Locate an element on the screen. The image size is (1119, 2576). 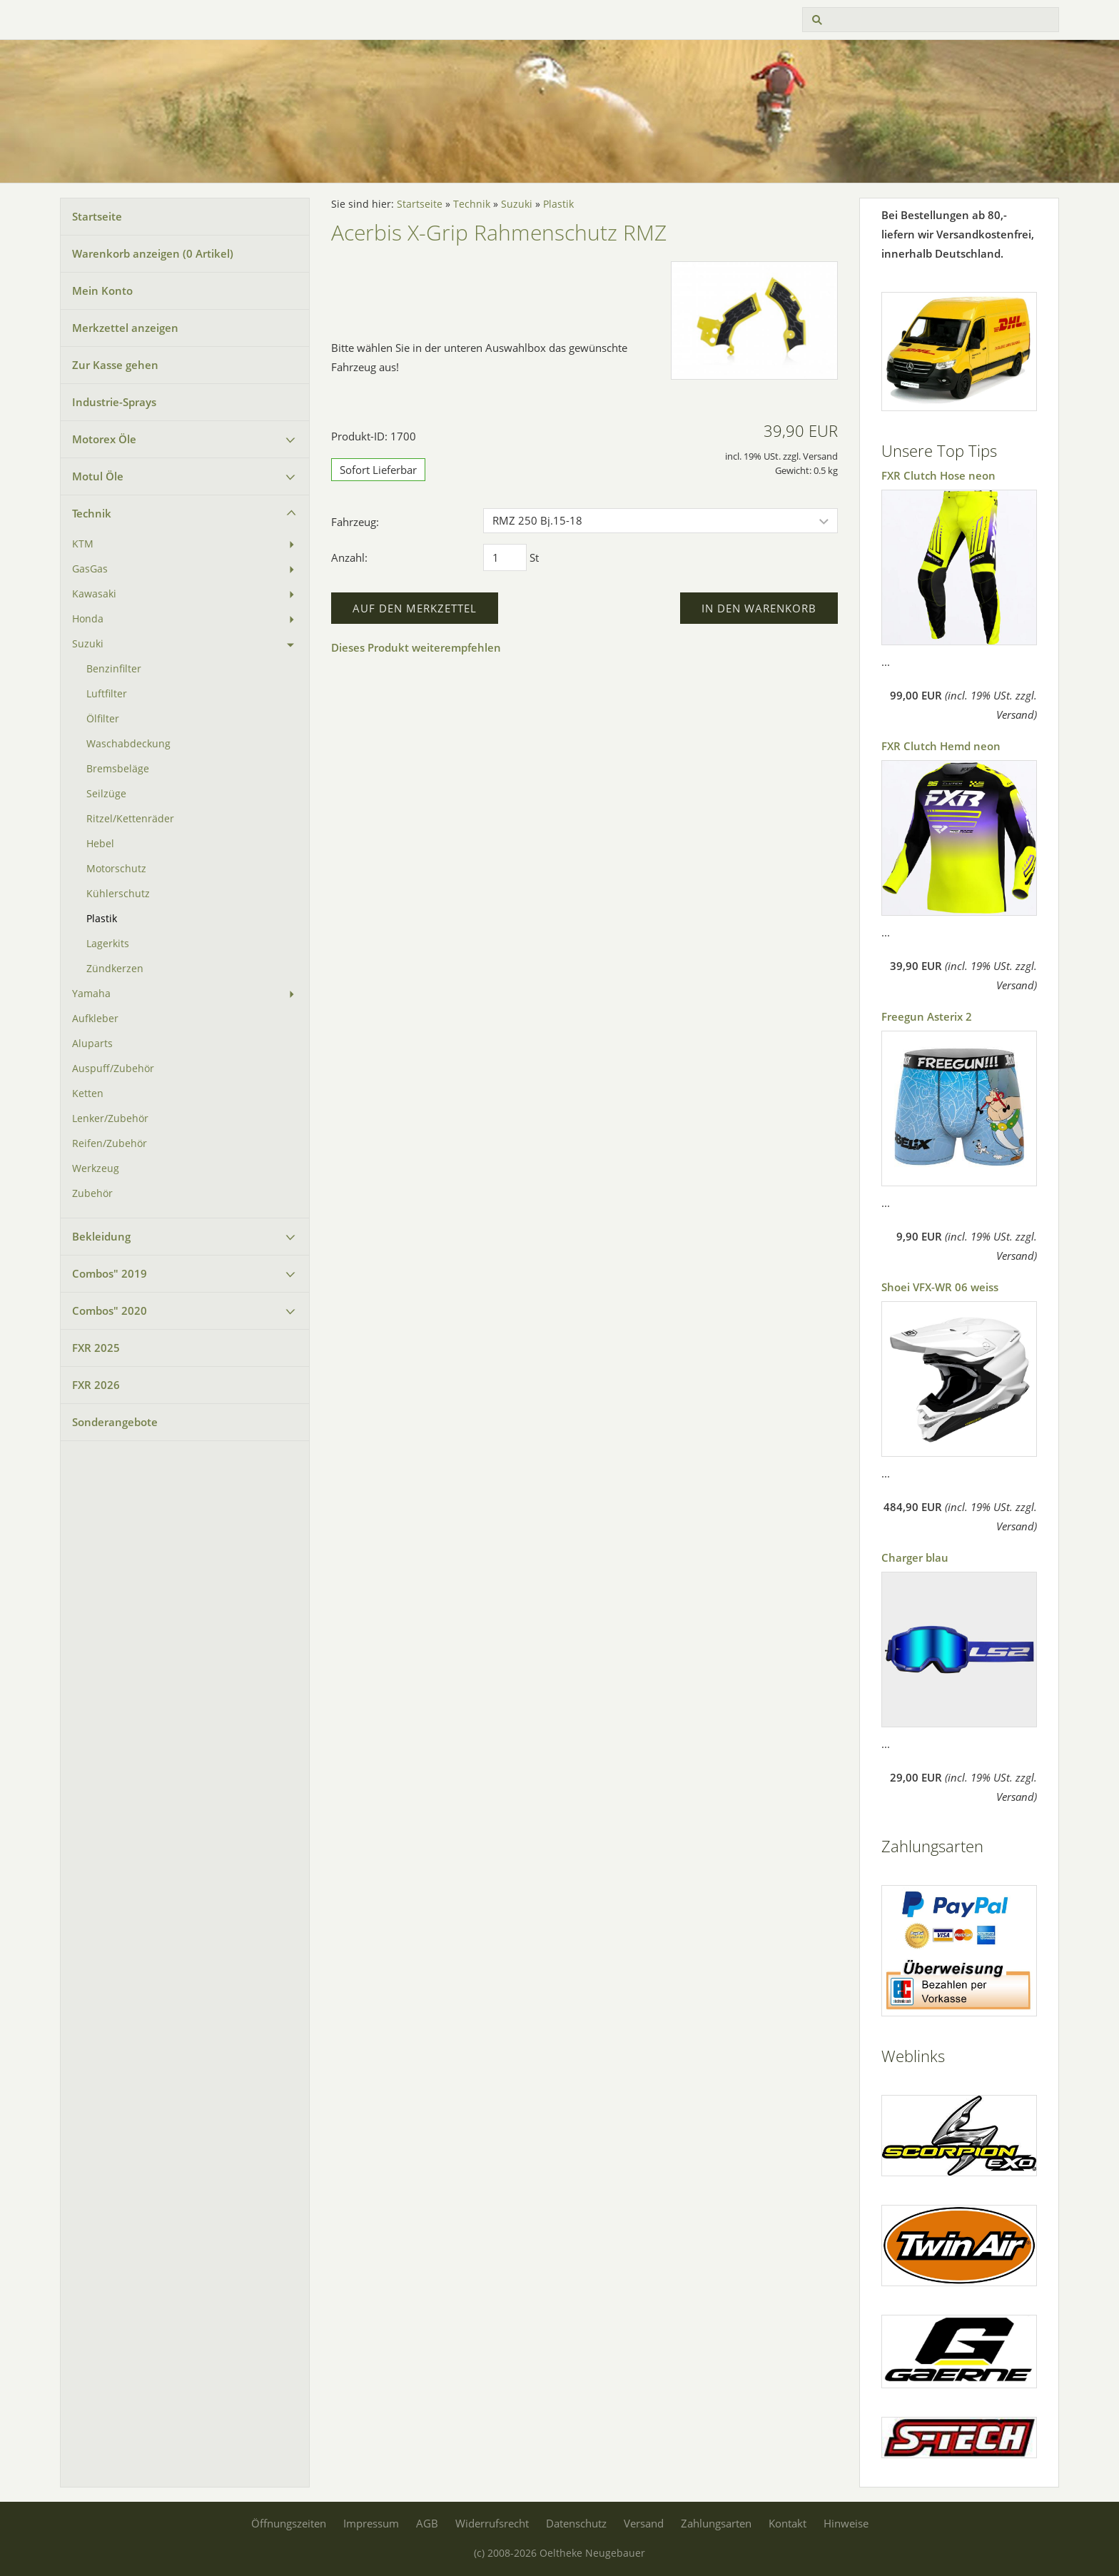
Mein Konto is located at coordinates (102, 290).